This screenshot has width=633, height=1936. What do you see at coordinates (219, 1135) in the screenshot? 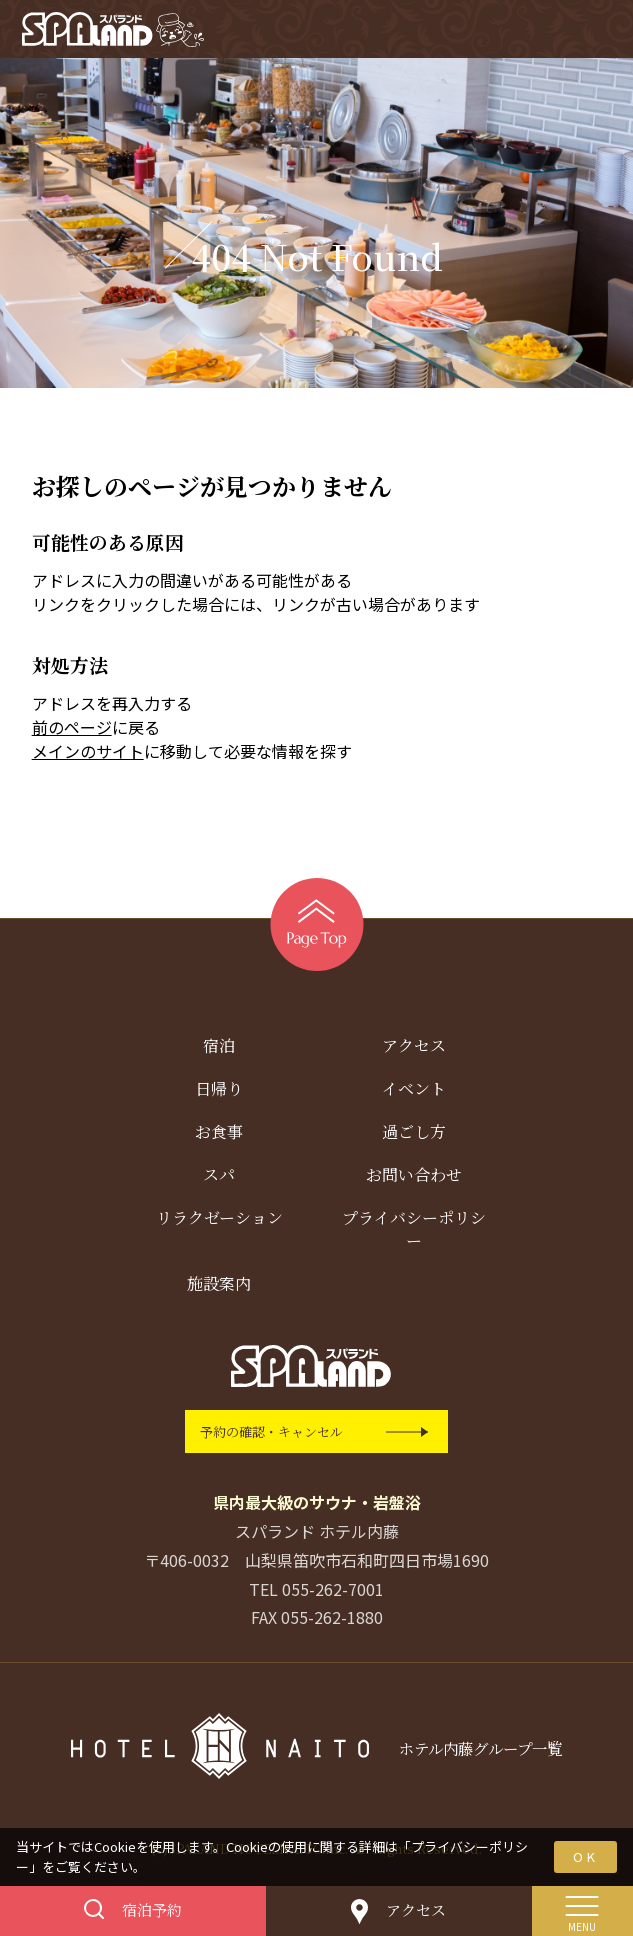
I see `お食事` at bounding box center [219, 1135].